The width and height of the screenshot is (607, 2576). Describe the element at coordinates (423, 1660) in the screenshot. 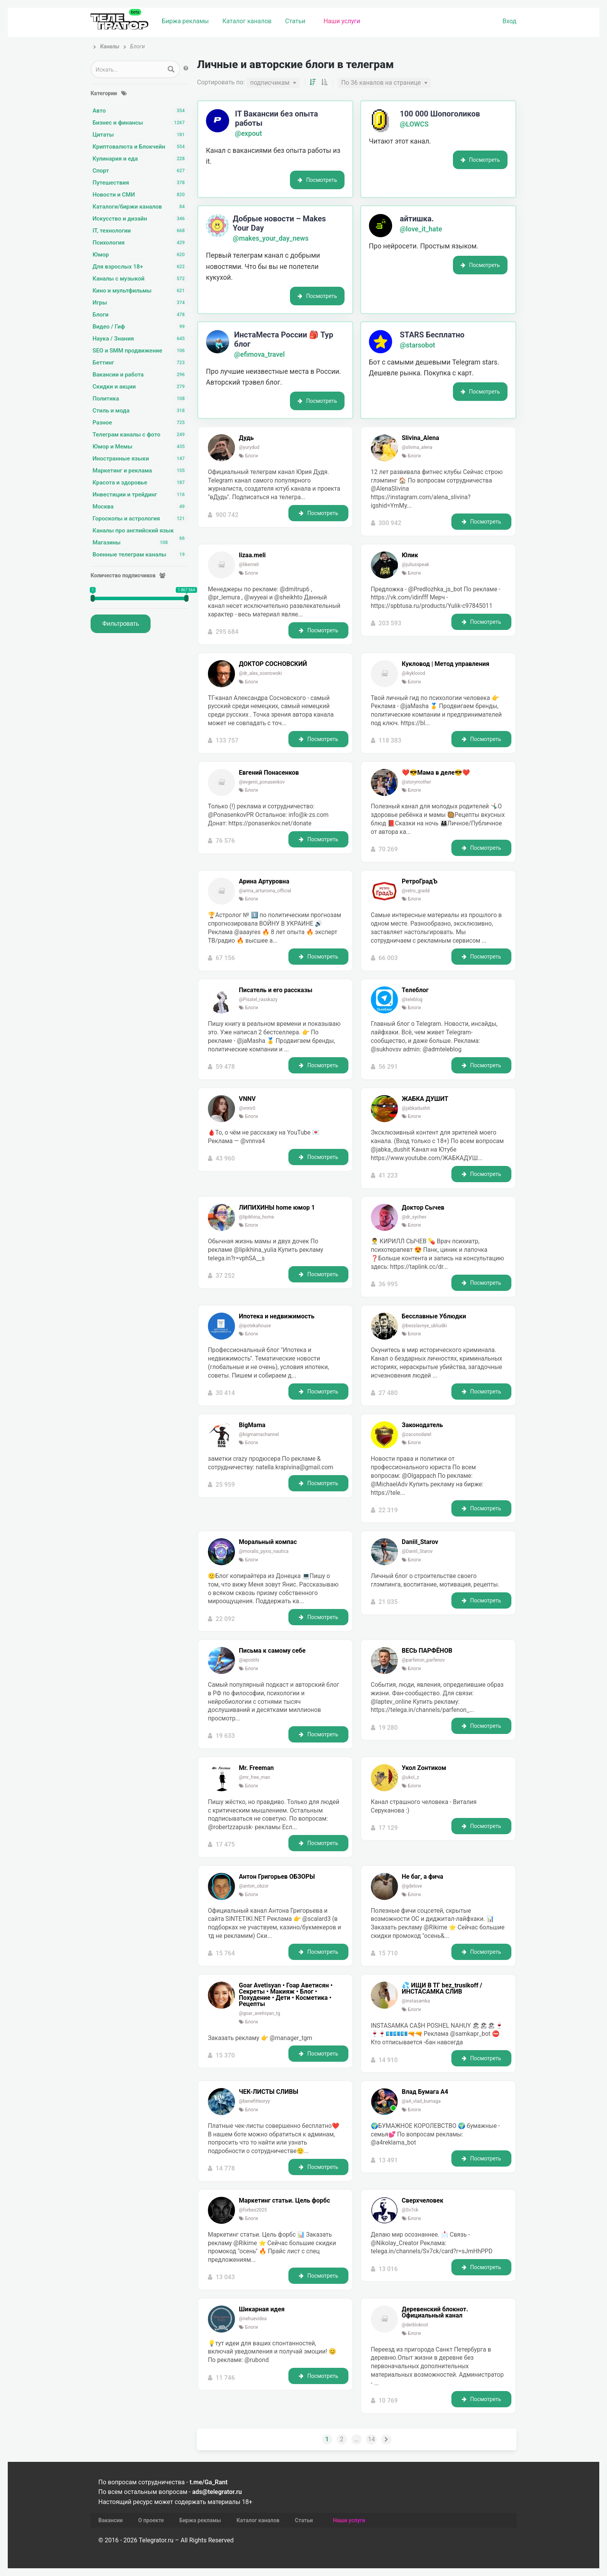

I see `@parfenon_parfenov` at that location.